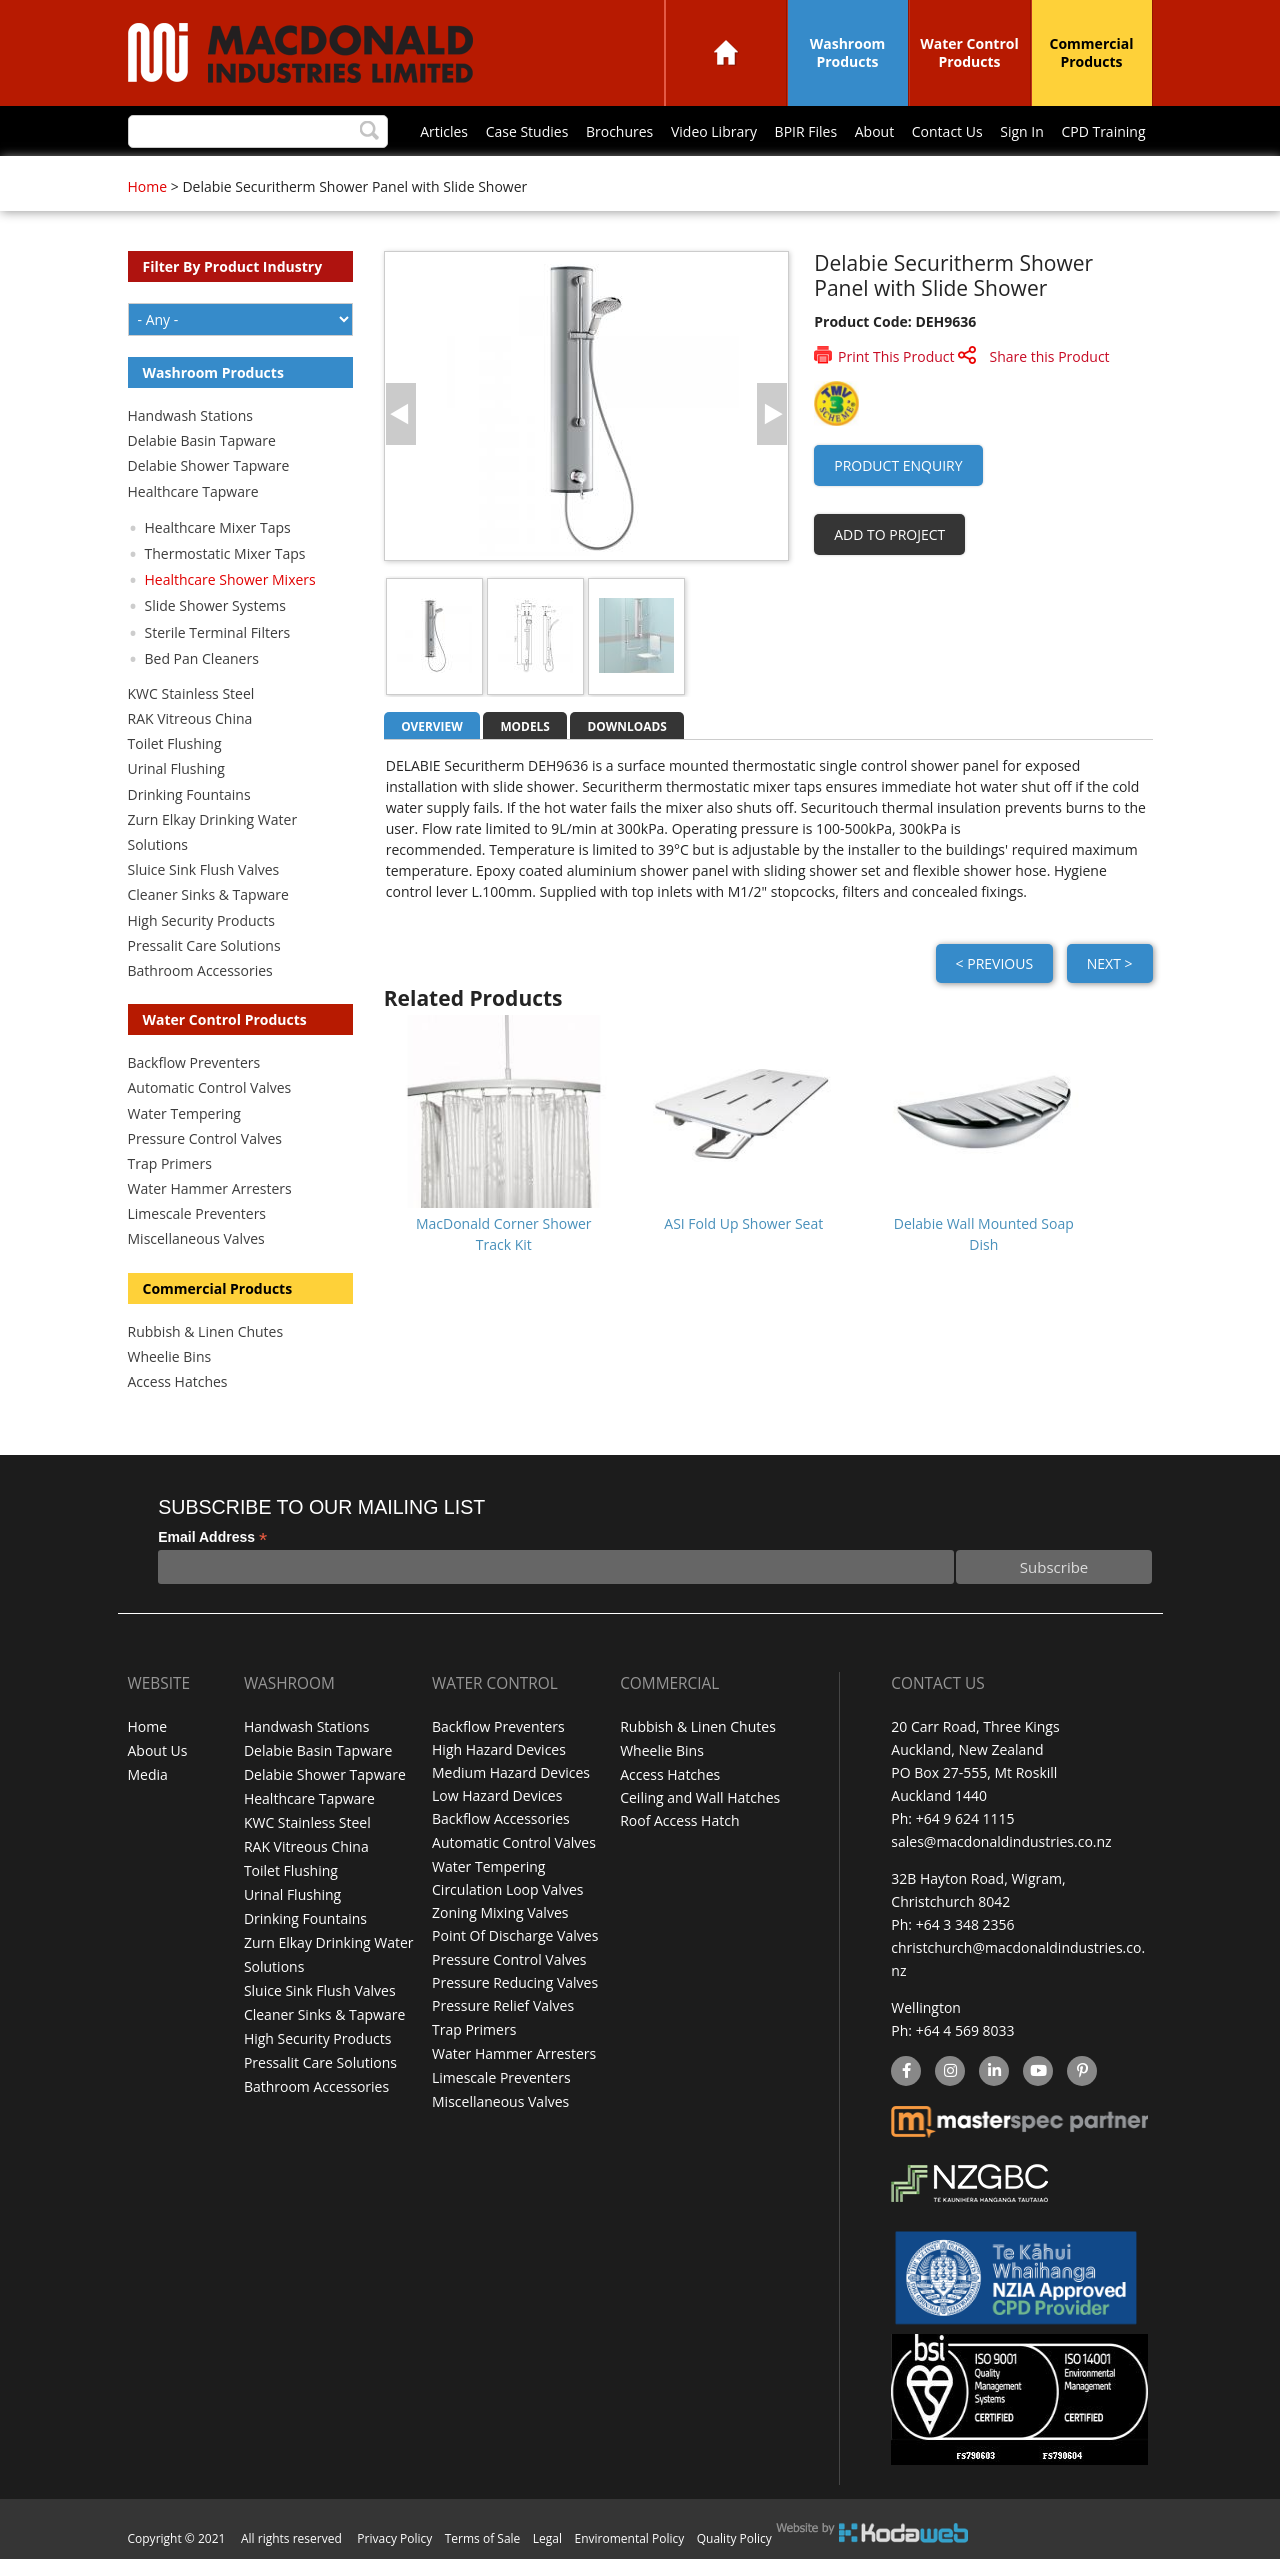  Describe the element at coordinates (170, 1356) in the screenshot. I see `Wheelie Bins` at that location.